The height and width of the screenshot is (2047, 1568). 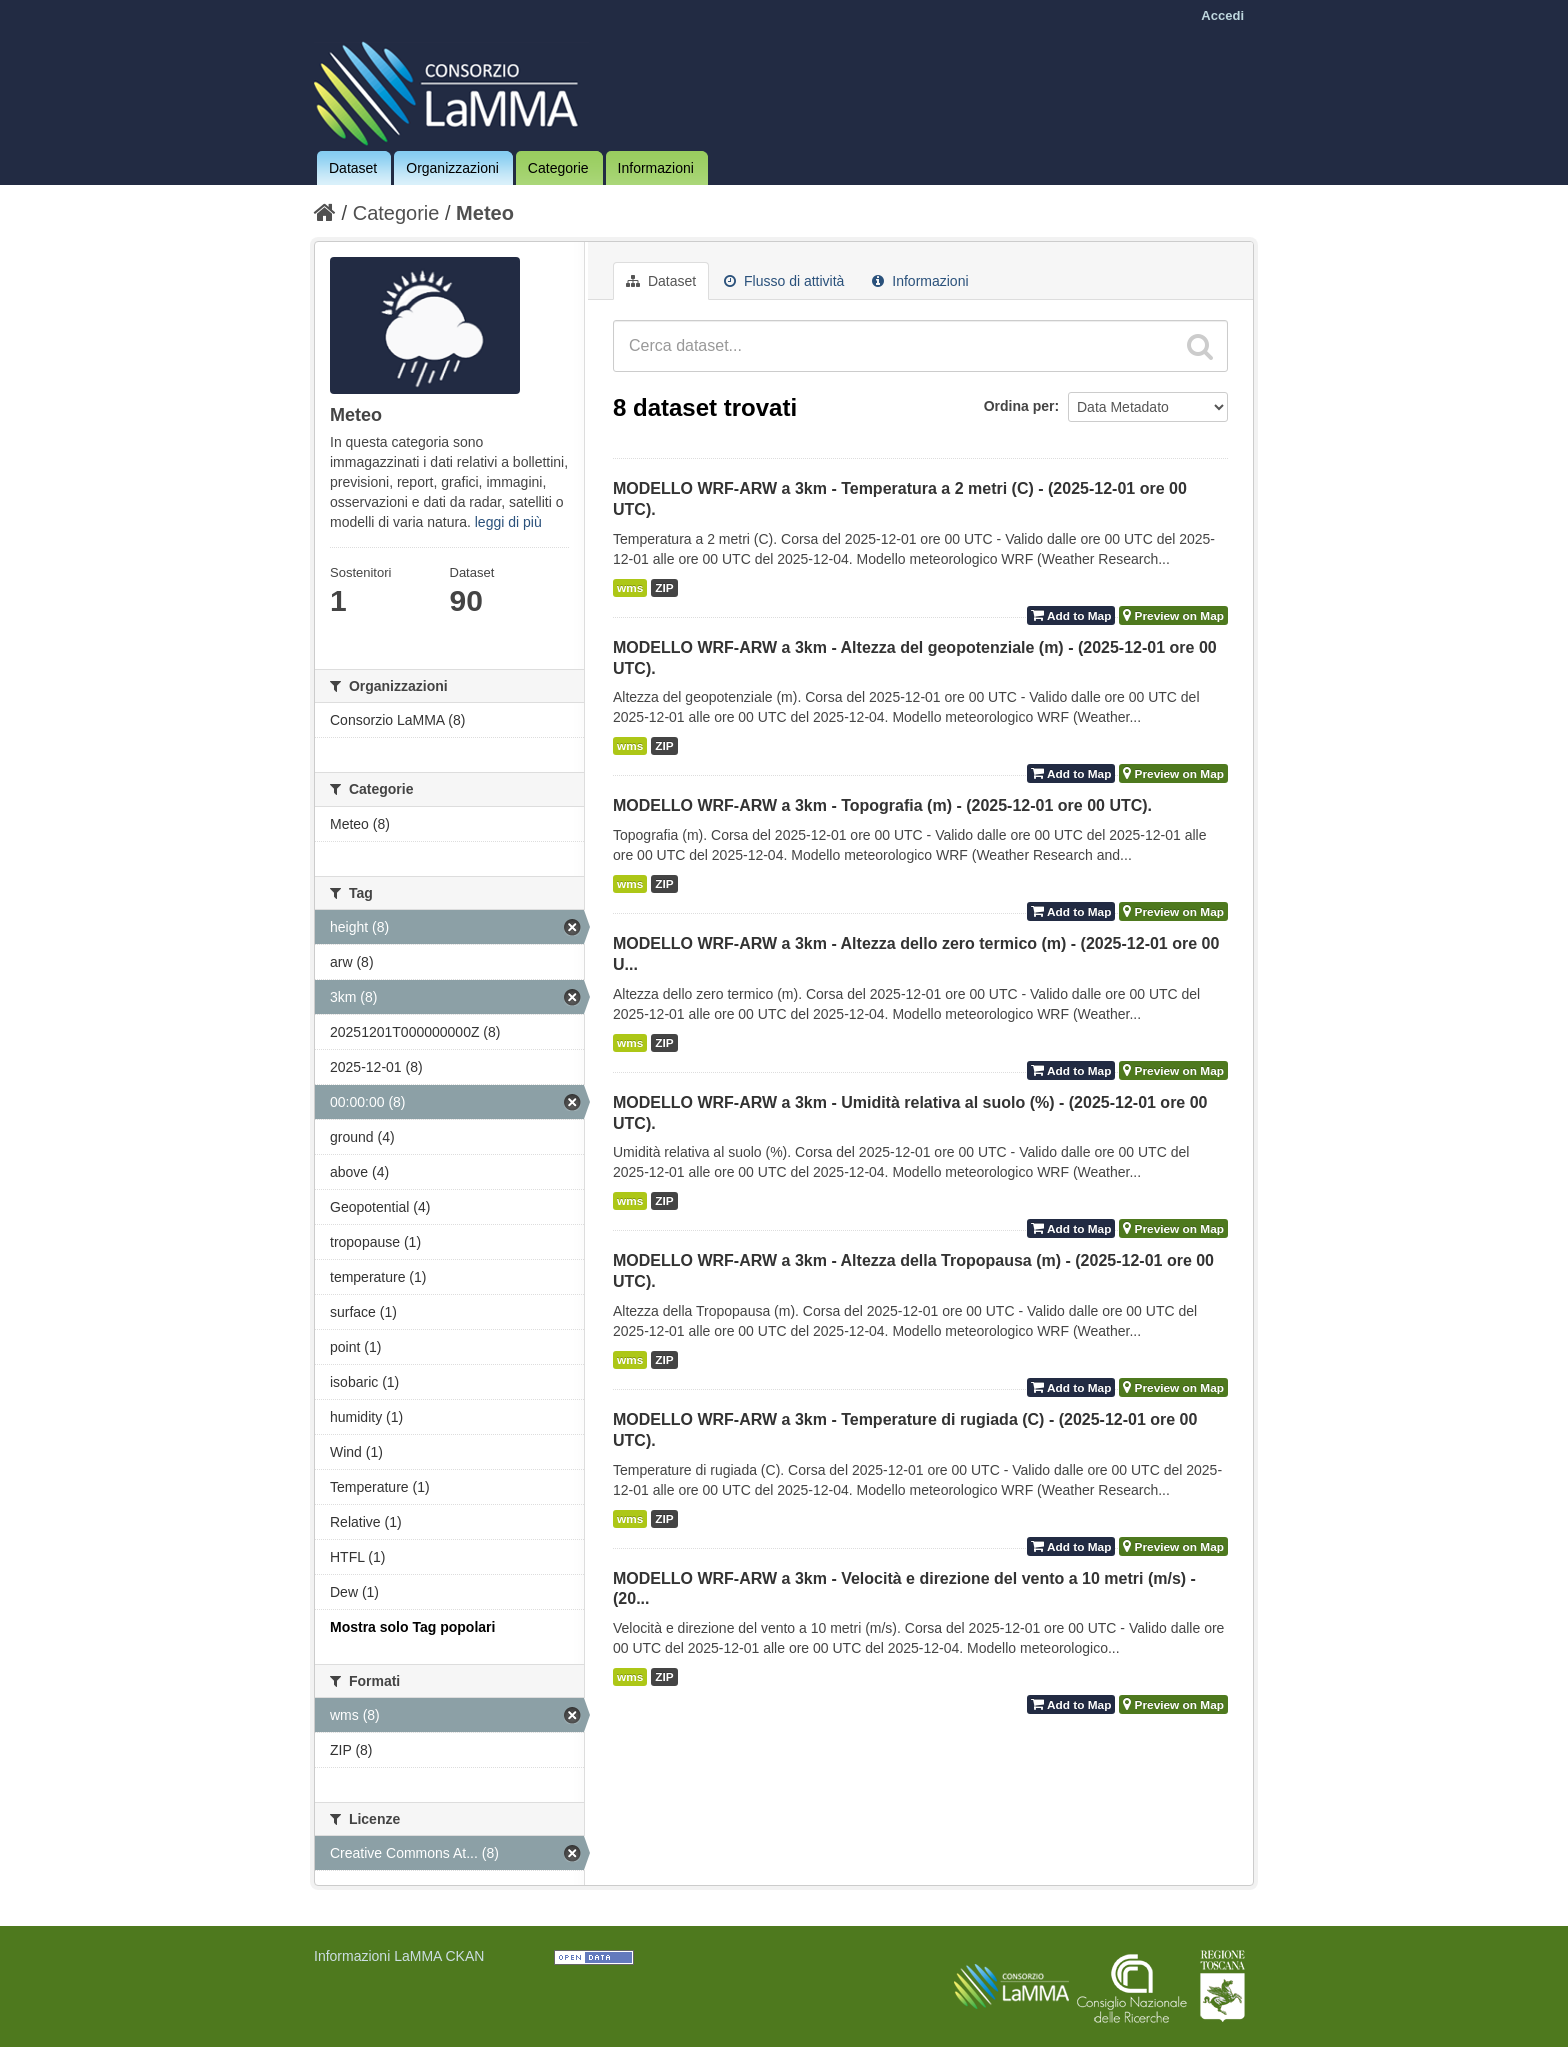 I want to click on Organizzazioni, so click(x=452, y=168).